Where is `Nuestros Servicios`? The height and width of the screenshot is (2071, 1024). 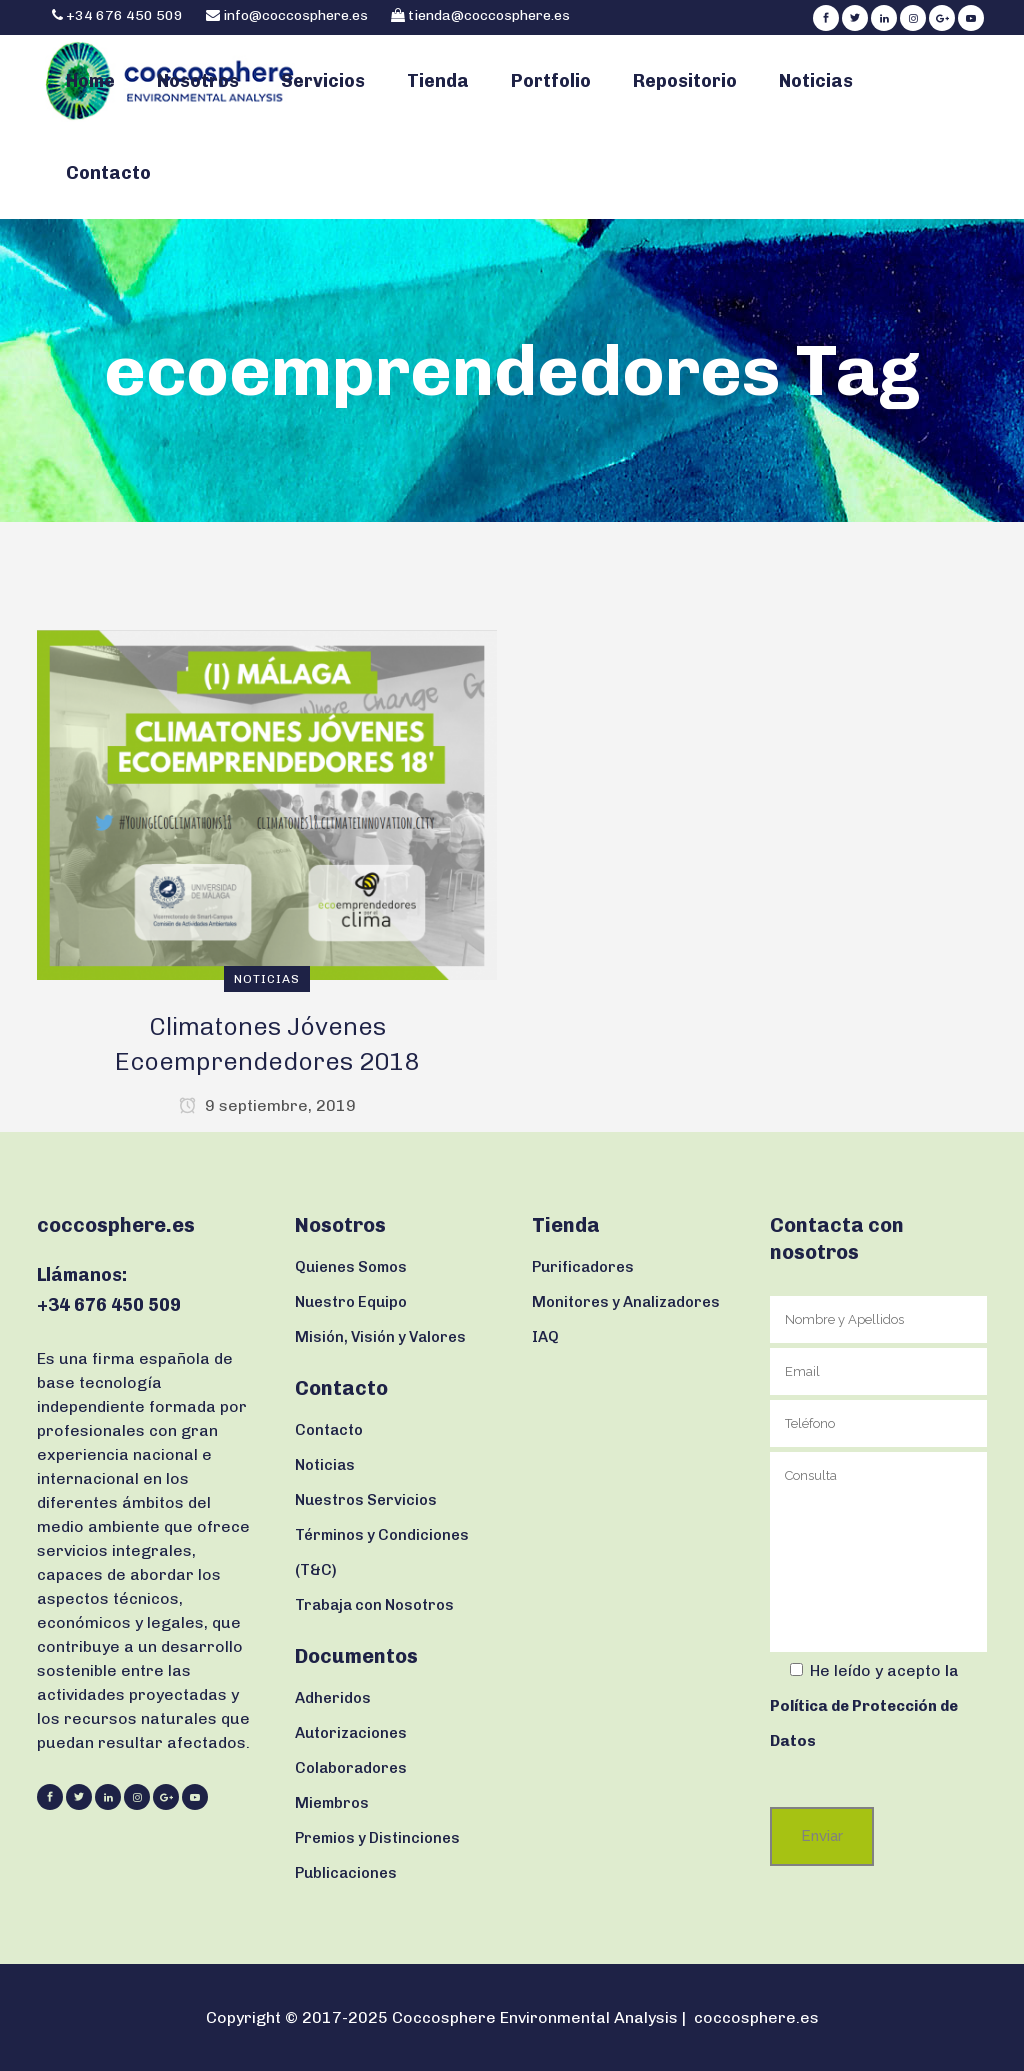
Nuestros Servicios is located at coordinates (366, 1500).